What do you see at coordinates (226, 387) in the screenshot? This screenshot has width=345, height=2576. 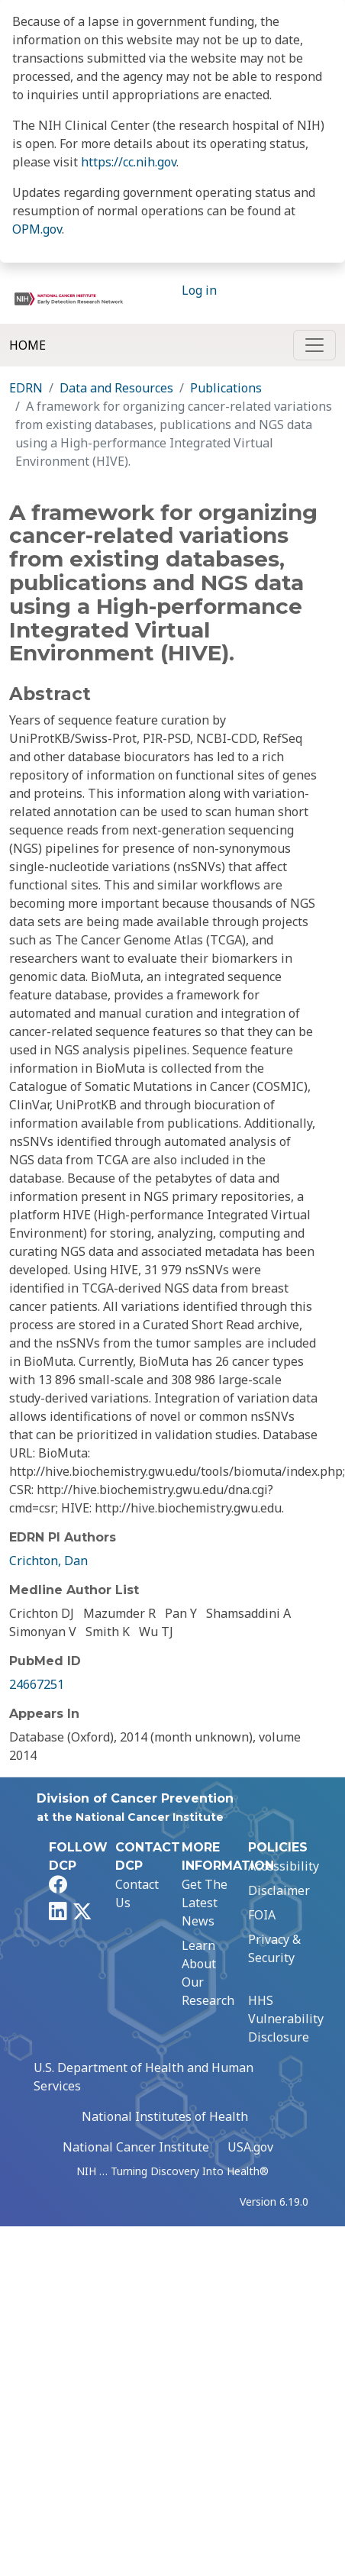 I see `Publications` at bounding box center [226, 387].